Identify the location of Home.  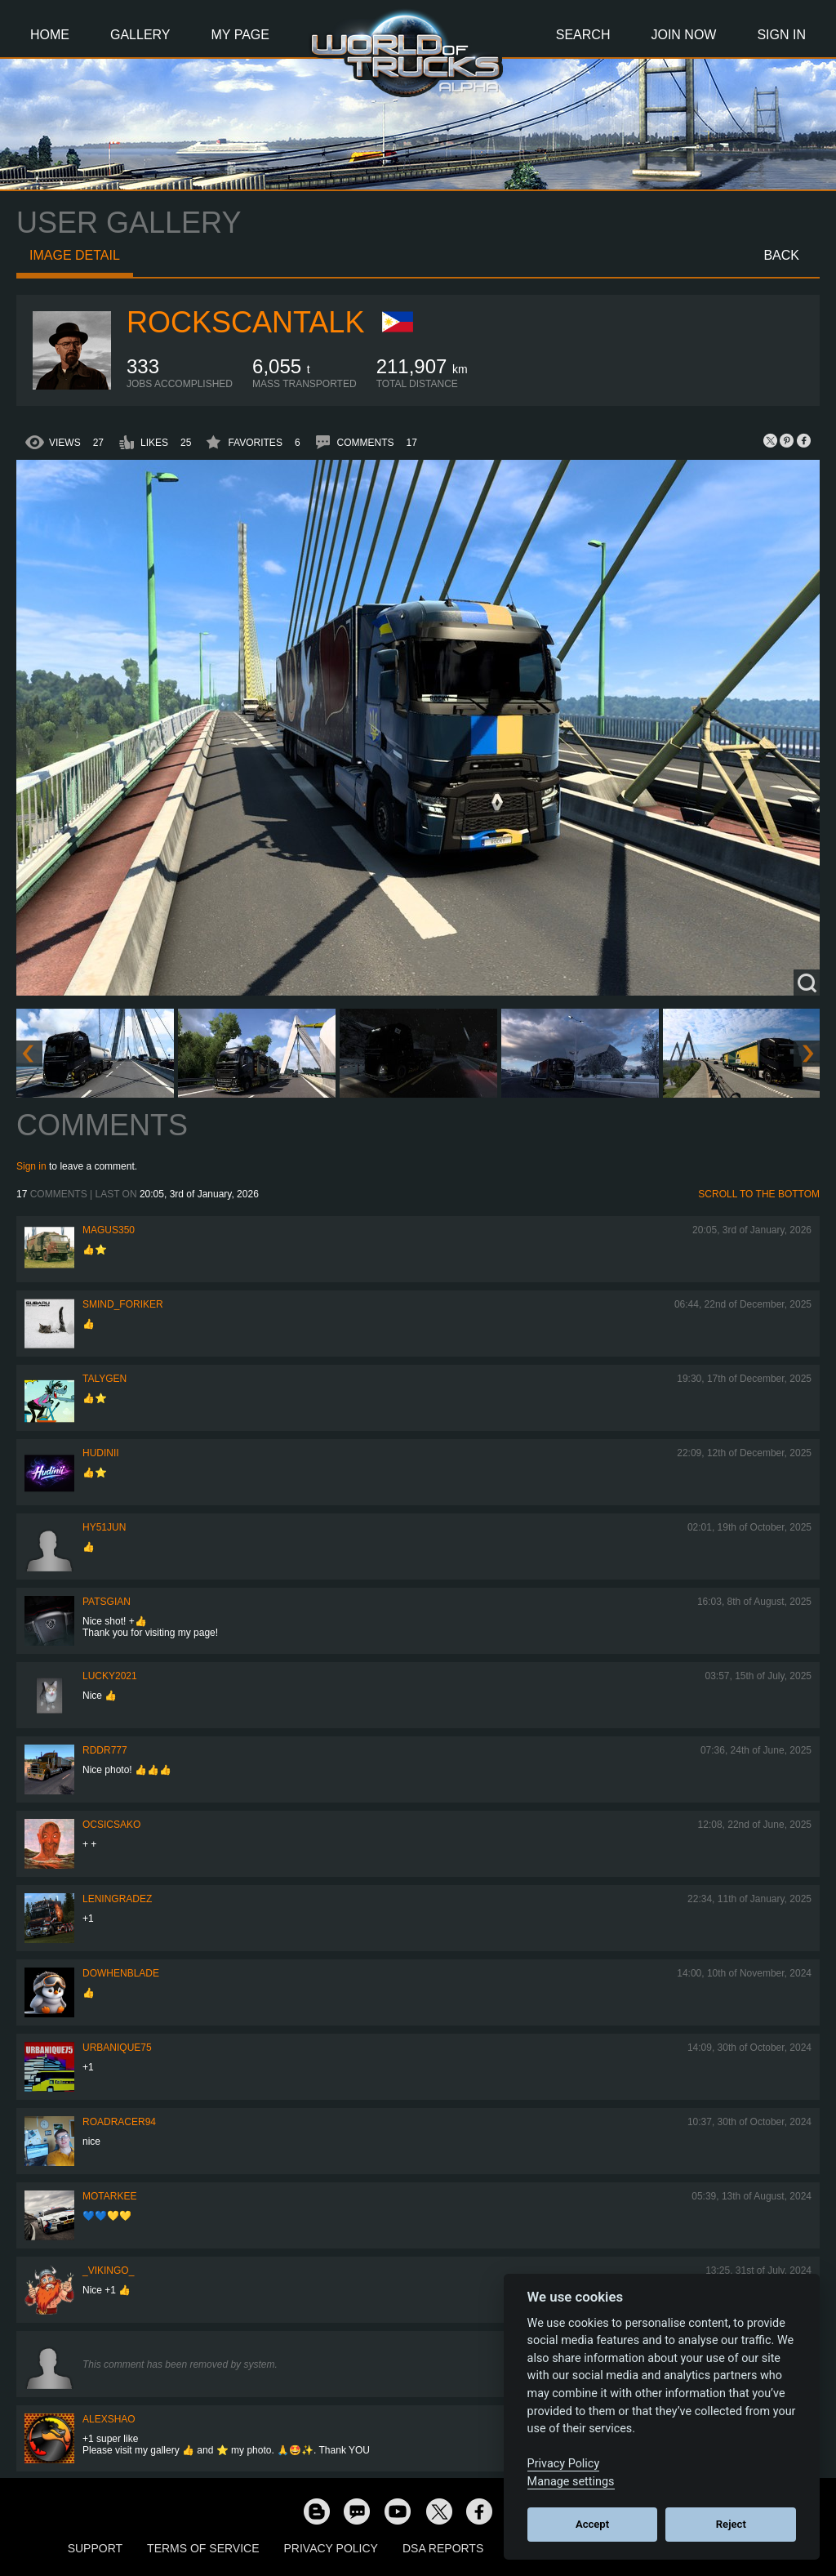
(49, 35).